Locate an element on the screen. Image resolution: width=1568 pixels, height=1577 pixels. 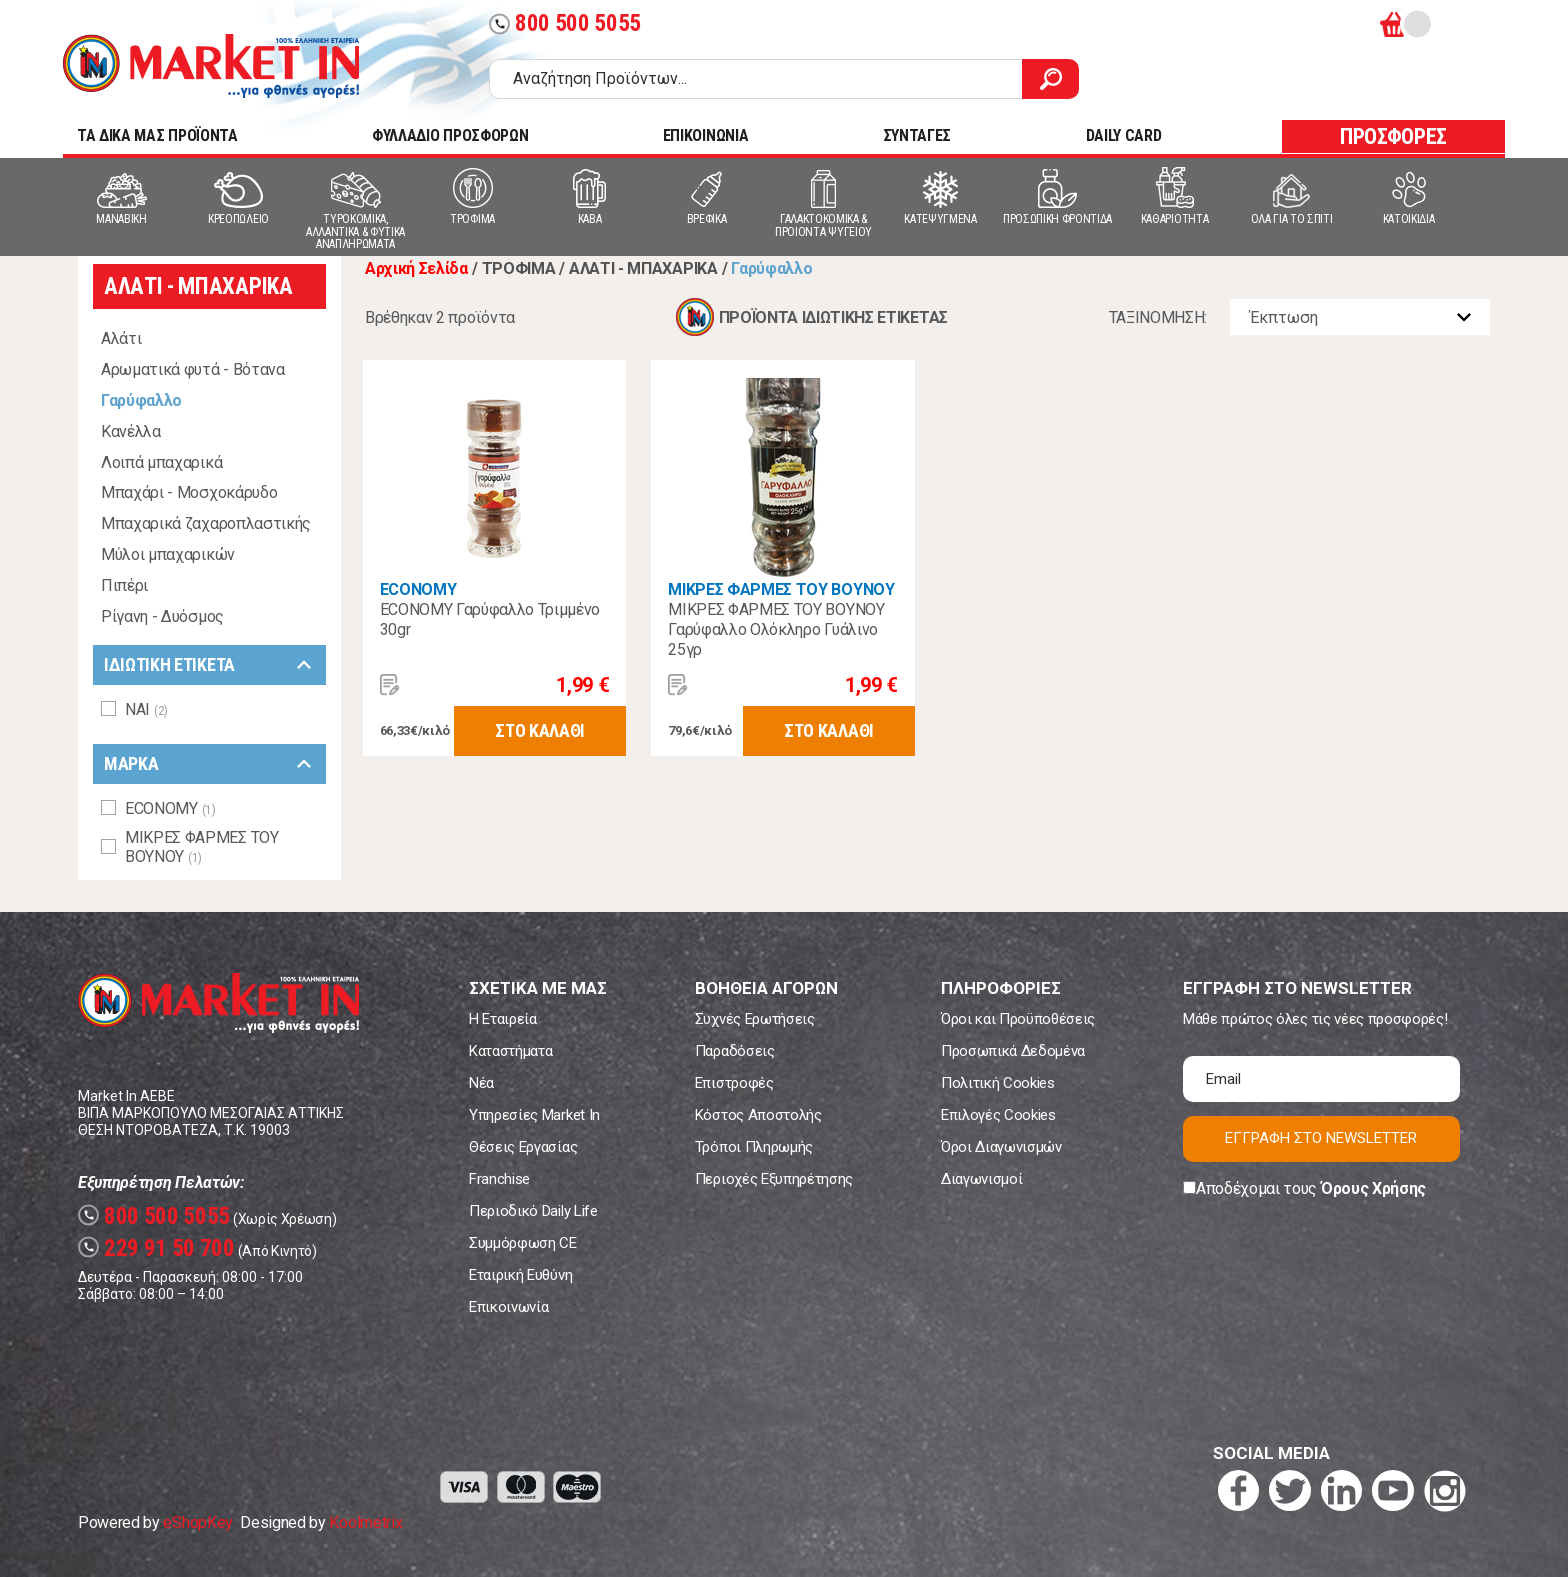
Λοιπά μπαχαρικά is located at coordinates (161, 462).